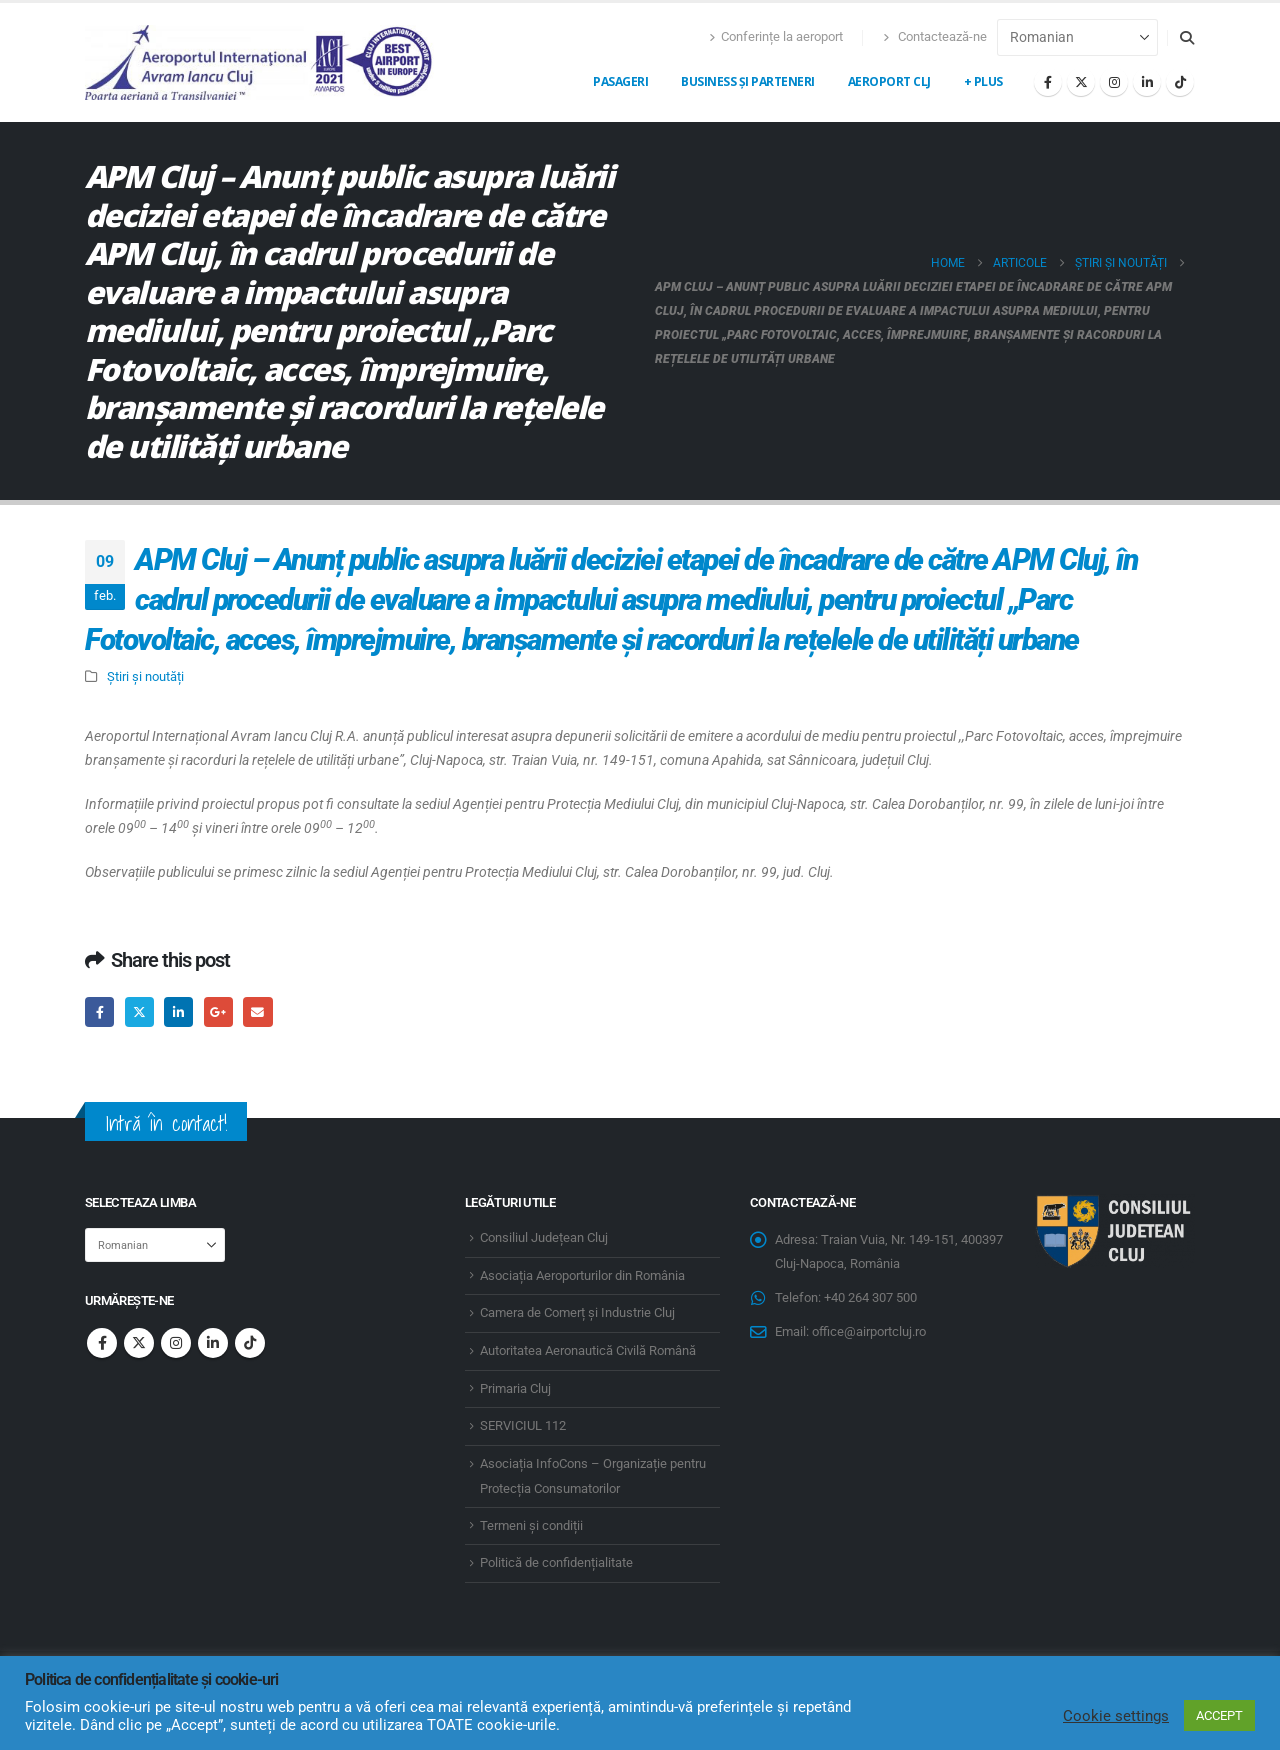  I want to click on Contactează-ne, so click(935, 36).